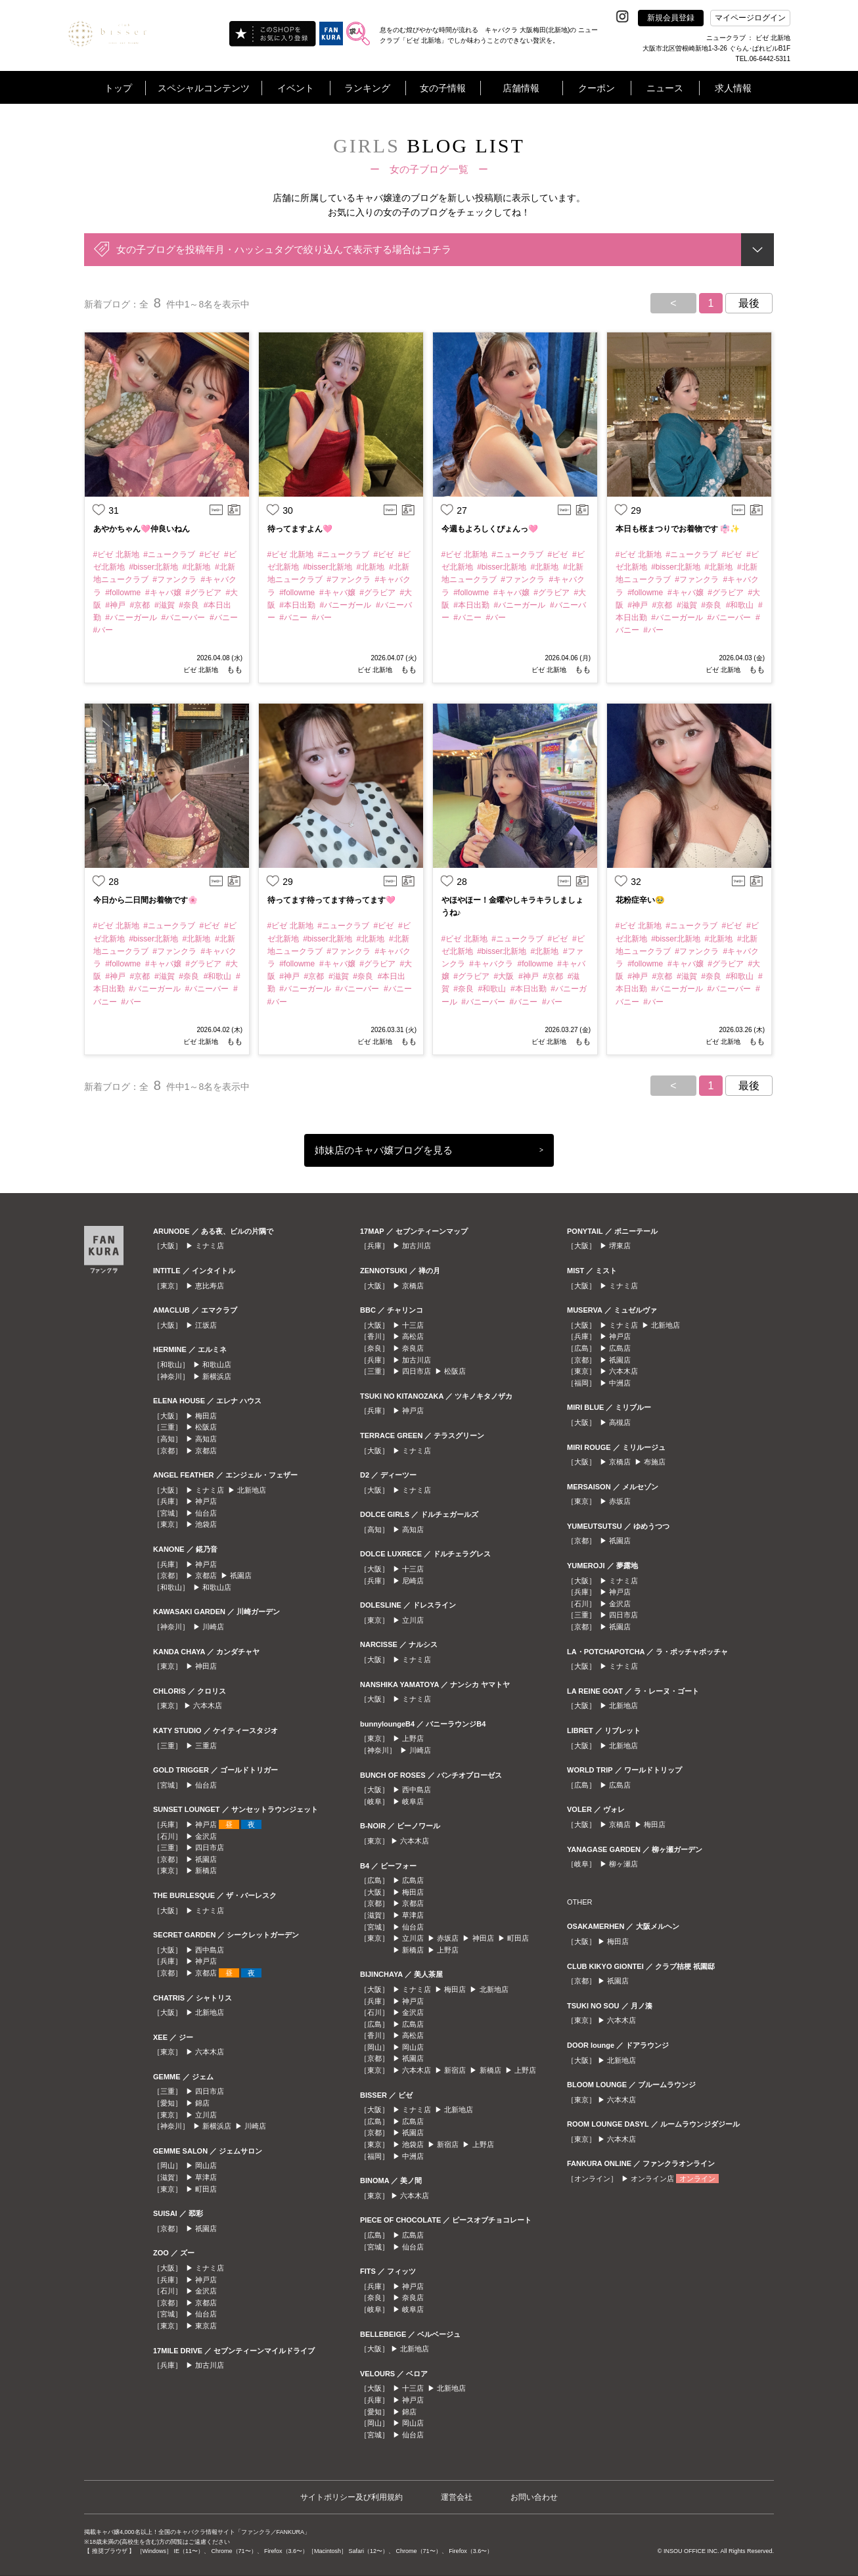 The width and height of the screenshot is (858, 2576). I want to click on 加古川店, so click(209, 2365).